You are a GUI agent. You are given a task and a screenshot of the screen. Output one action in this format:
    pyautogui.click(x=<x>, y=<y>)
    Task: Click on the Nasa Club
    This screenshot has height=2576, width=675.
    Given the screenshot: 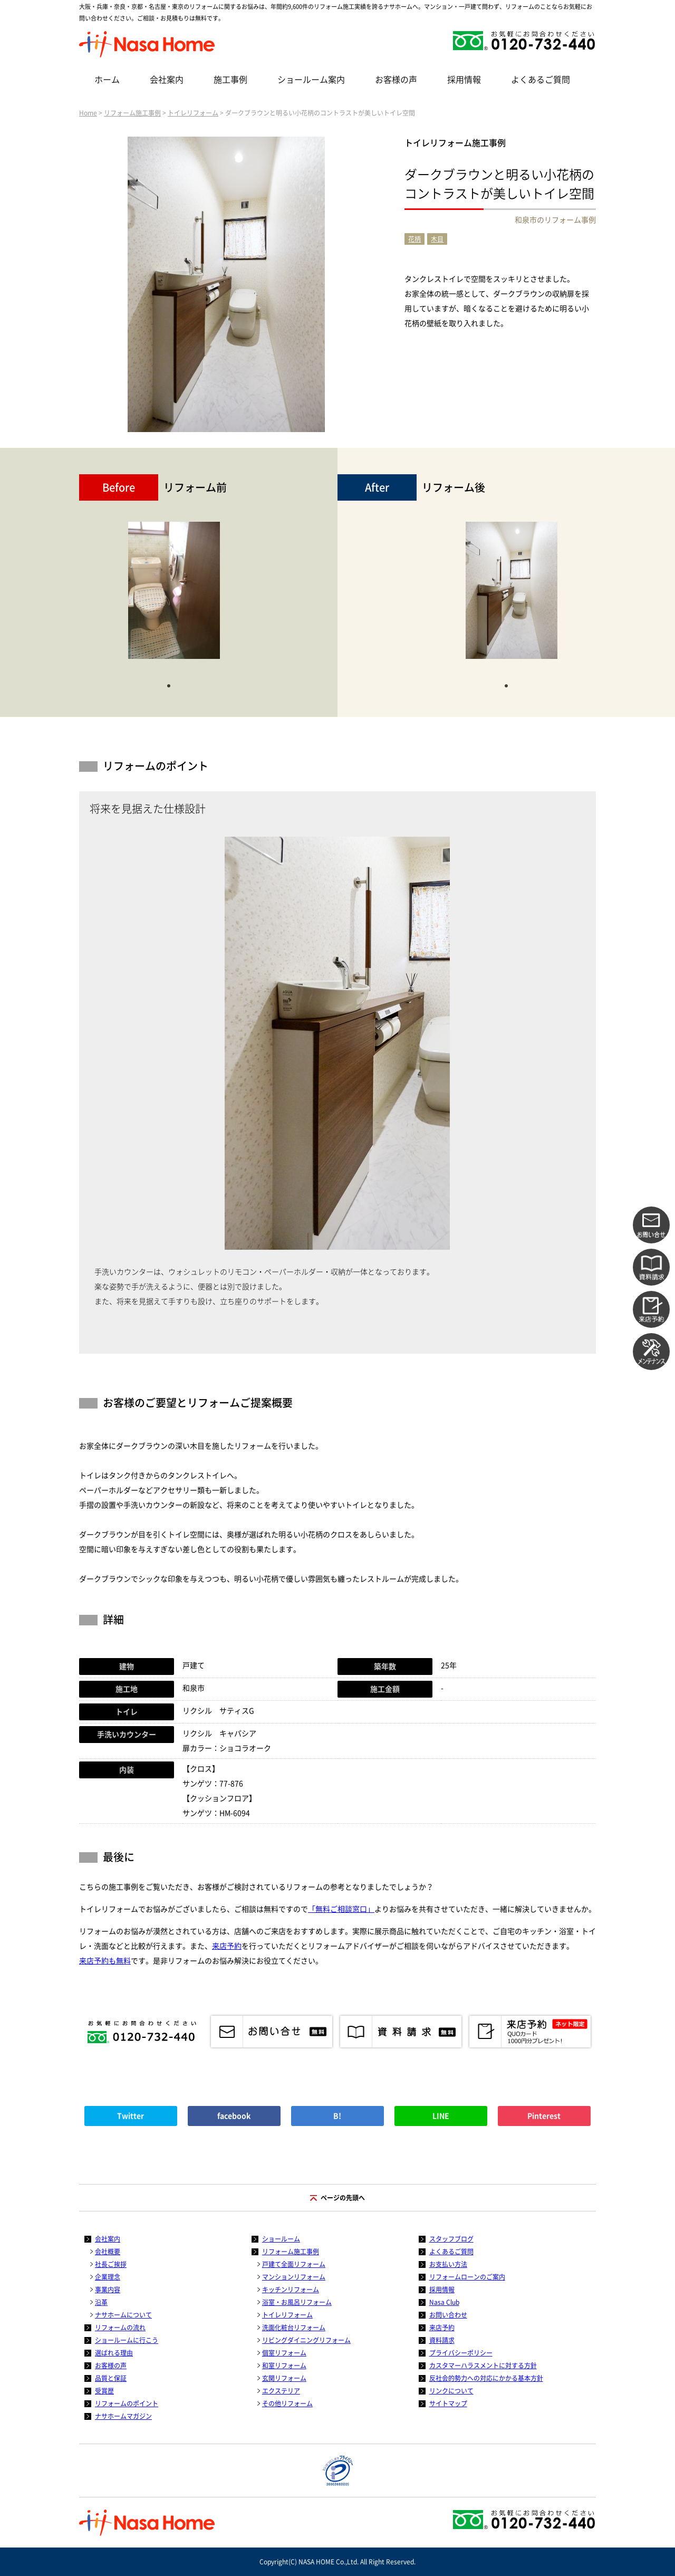 What is the action you would take?
    pyautogui.click(x=444, y=2302)
    